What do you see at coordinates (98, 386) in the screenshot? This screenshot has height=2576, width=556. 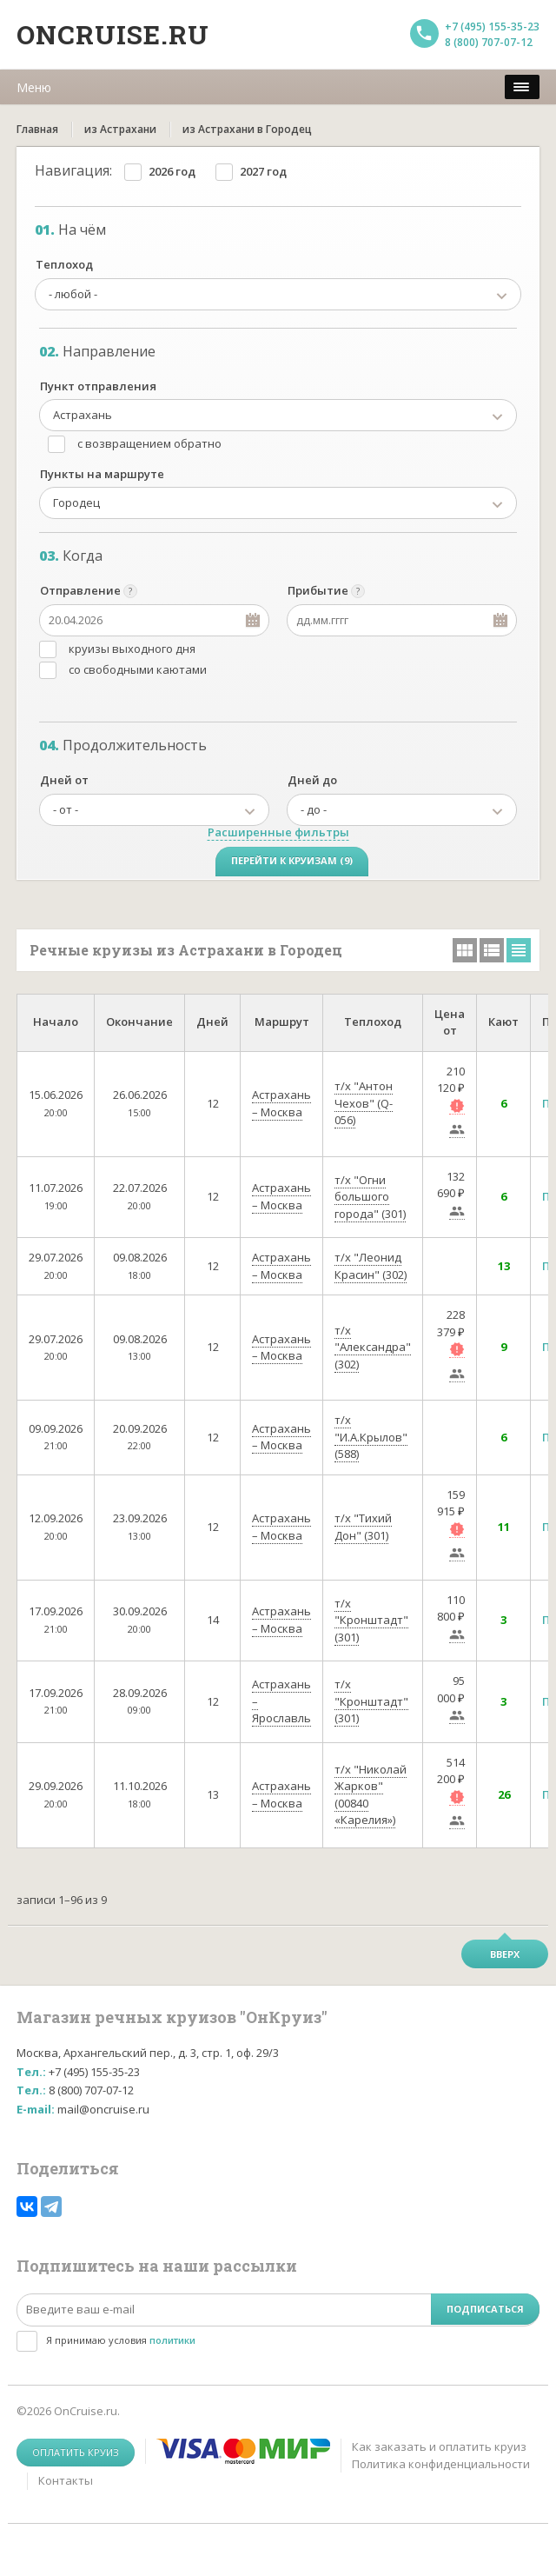 I see `Пункт отправления` at bounding box center [98, 386].